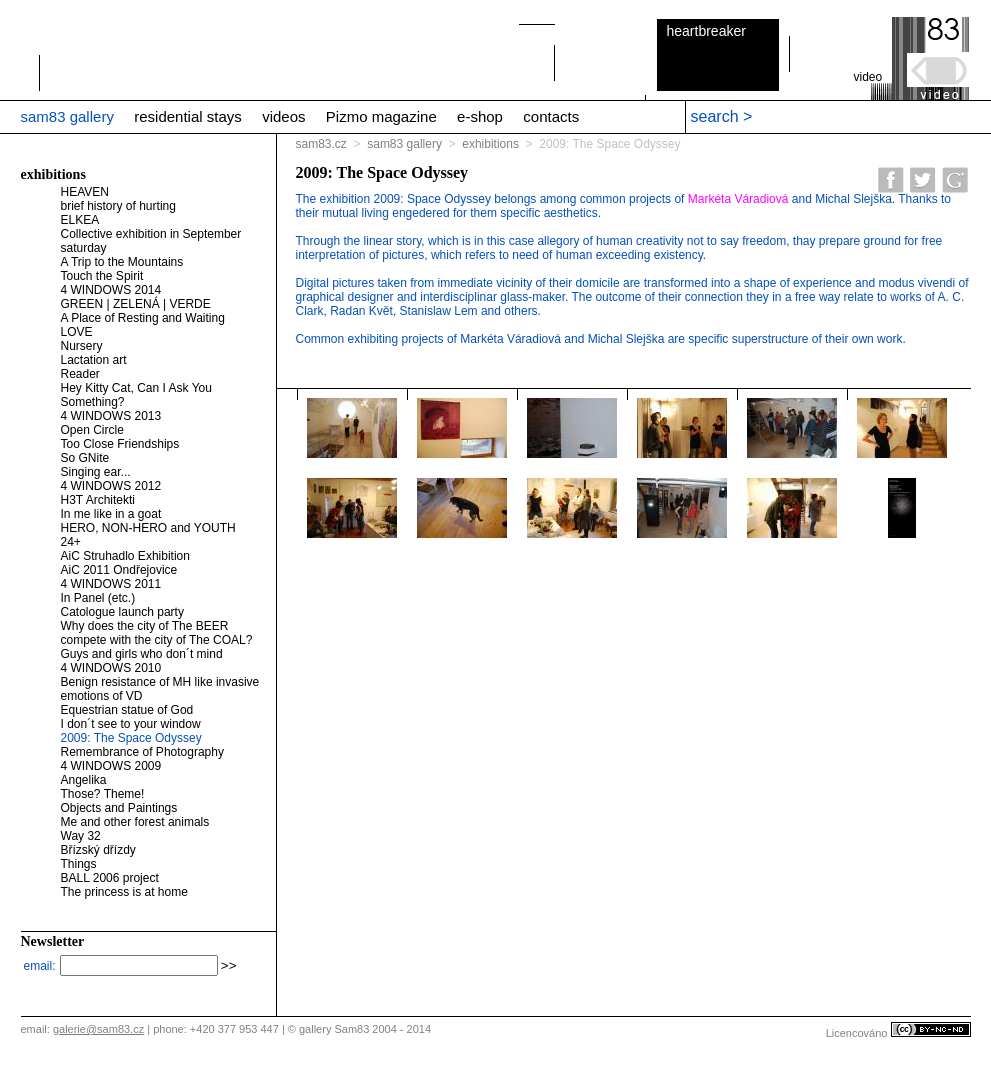 The width and height of the screenshot is (991, 1072). I want to click on search >, so click(722, 116).